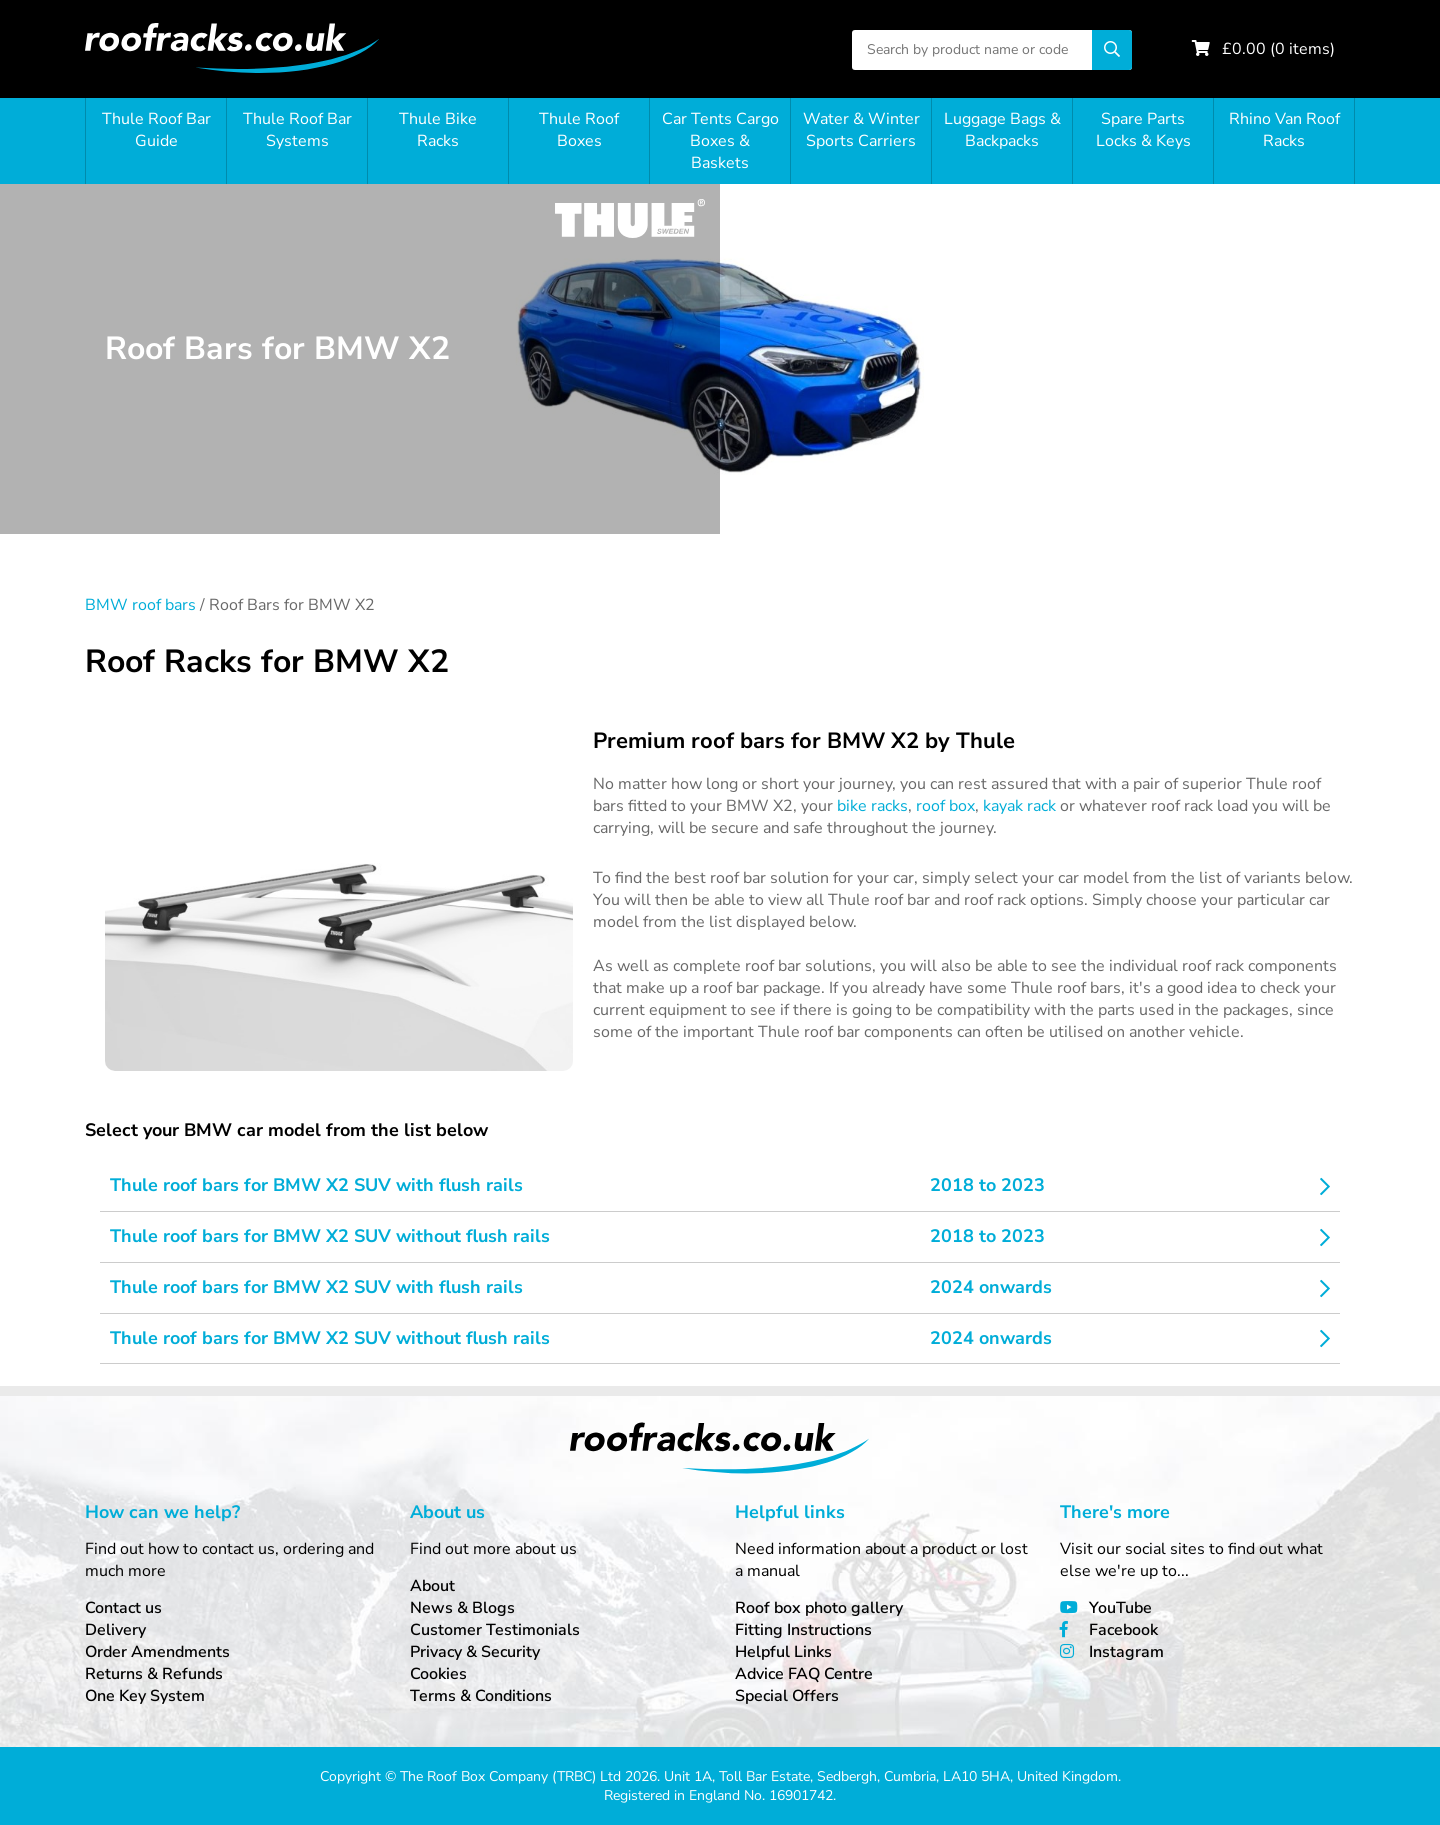 The height and width of the screenshot is (1825, 1440). What do you see at coordinates (140, 605) in the screenshot?
I see `BMW roof bars` at bounding box center [140, 605].